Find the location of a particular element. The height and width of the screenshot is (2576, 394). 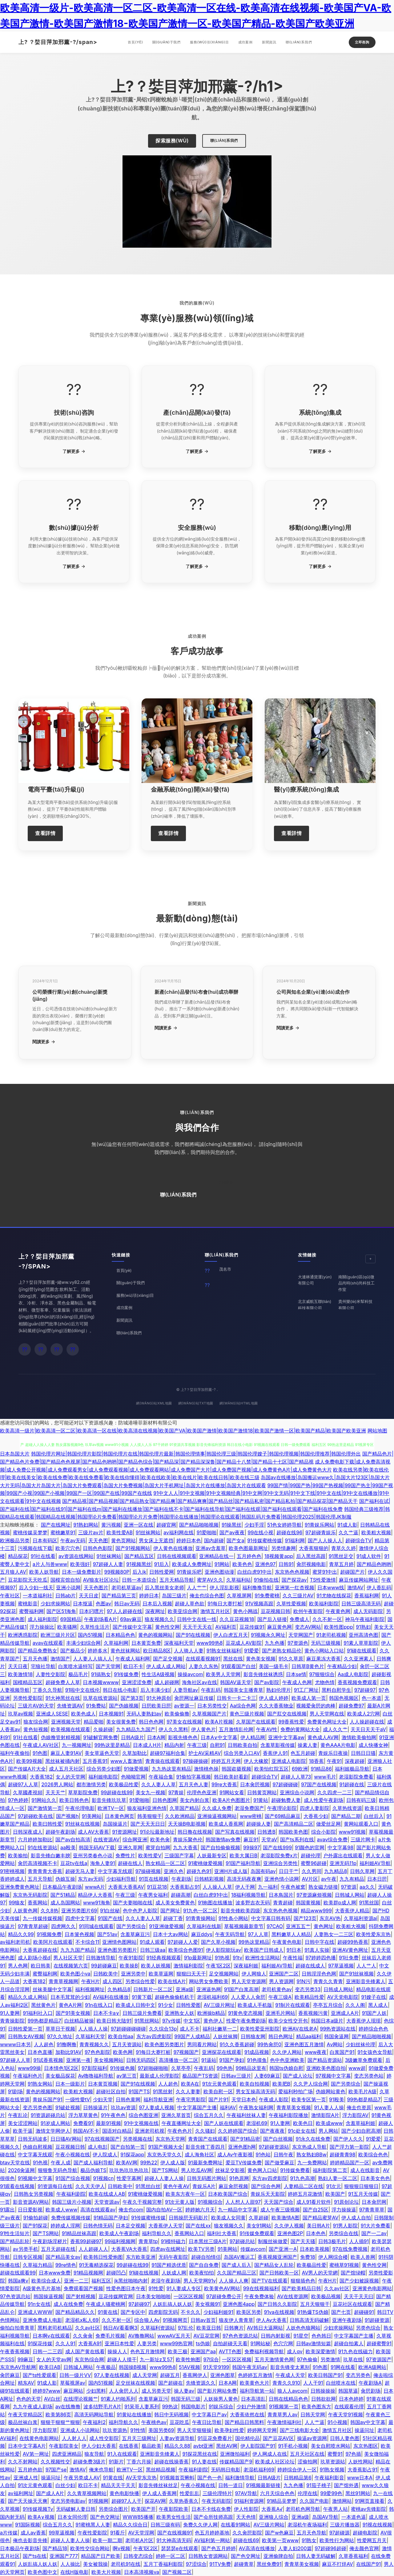

亚洲黄色电影网站 is located at coordinates (372, 2288).